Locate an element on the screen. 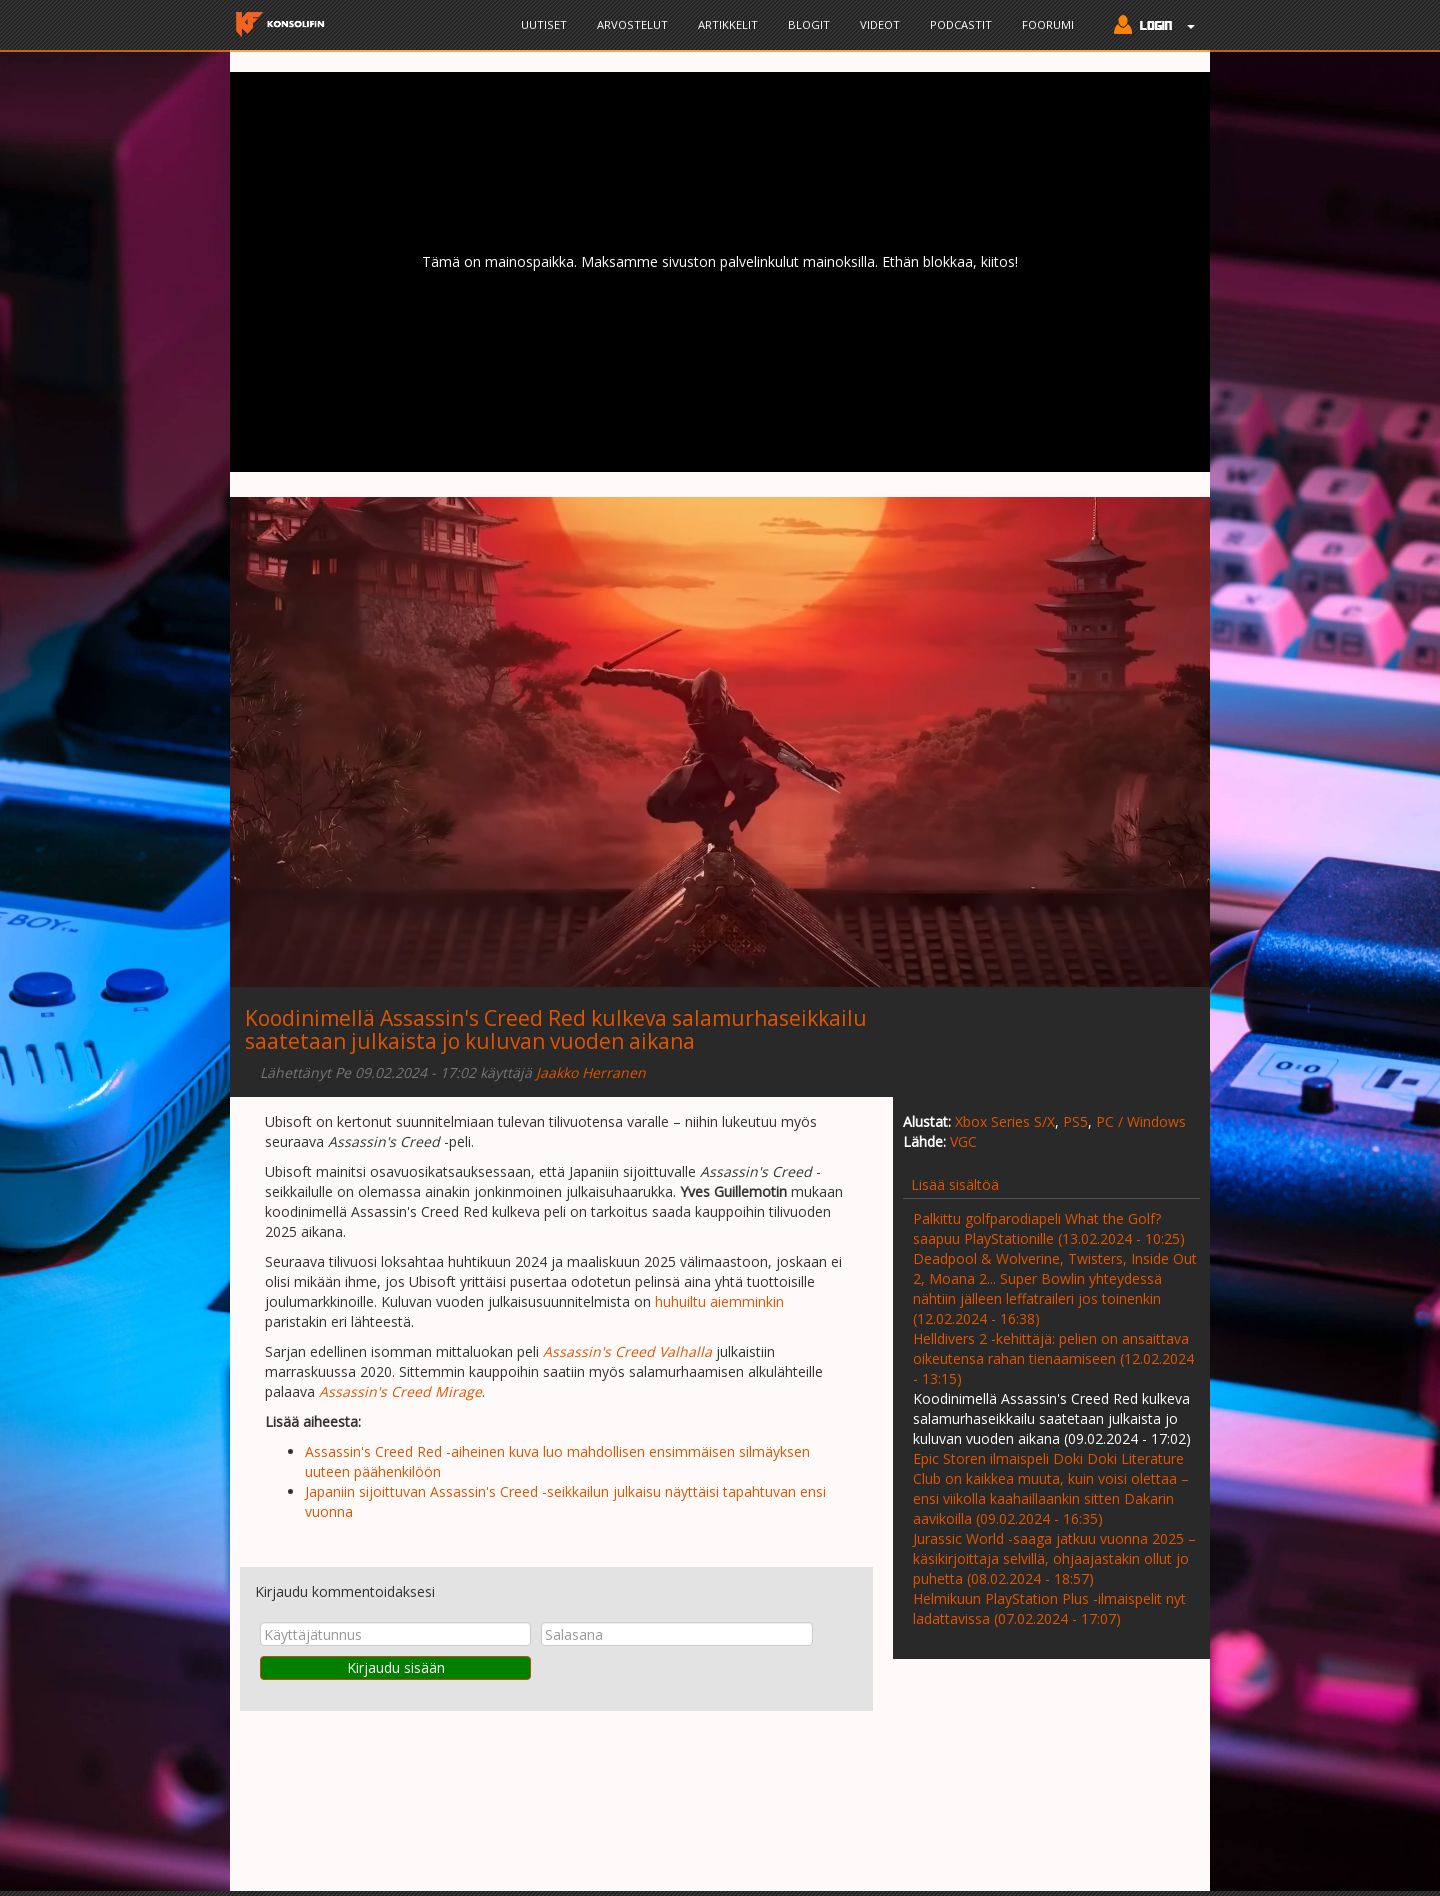 The width and height of the screenshot is (1440, 1896). PC / Windows is located at coordinates (1141, 1121).